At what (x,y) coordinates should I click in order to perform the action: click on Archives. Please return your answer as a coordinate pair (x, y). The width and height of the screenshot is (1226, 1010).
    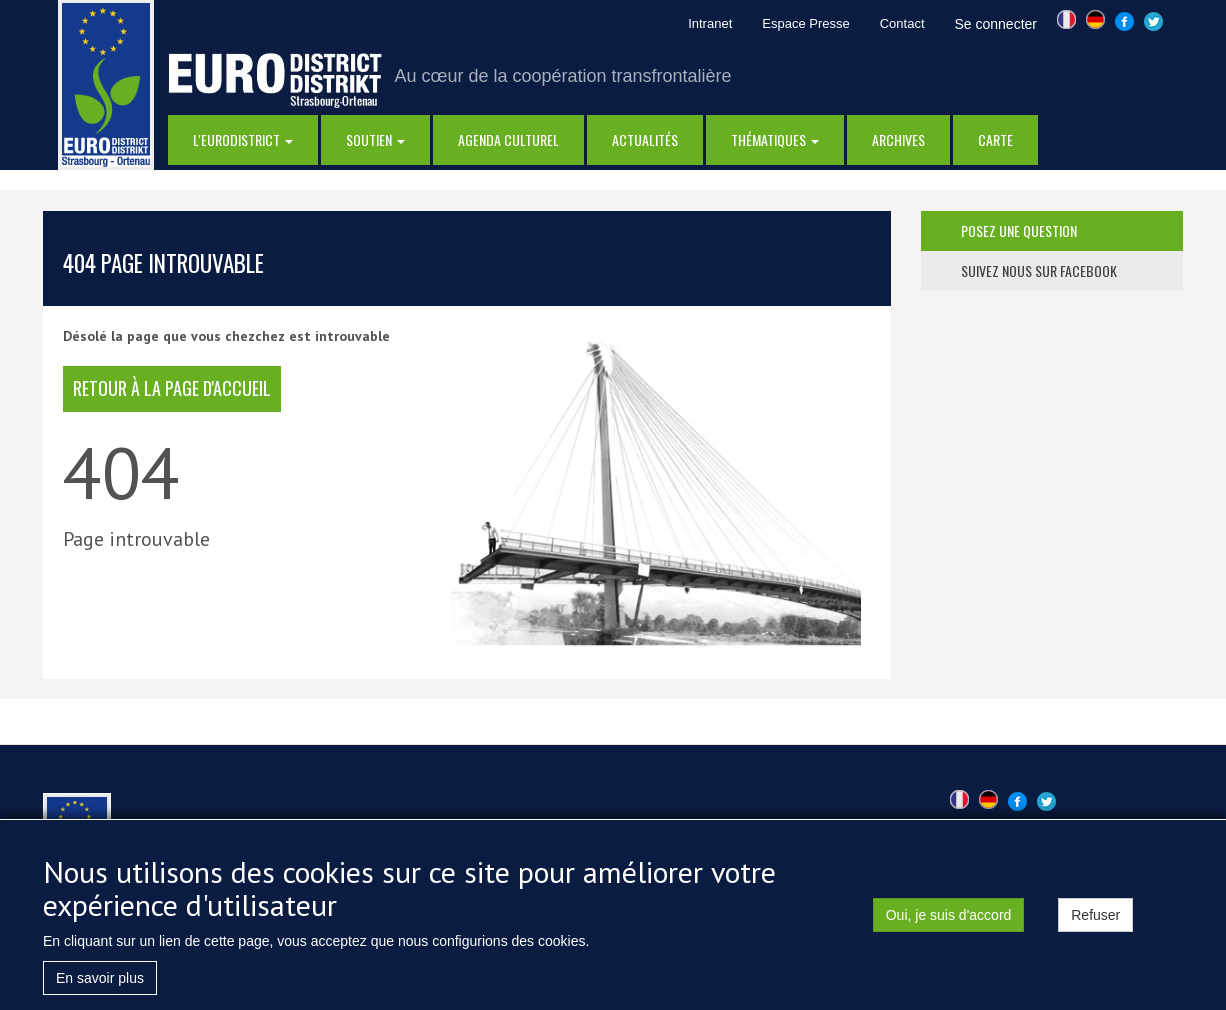
    Looking at the image, I should click on (898, 139).